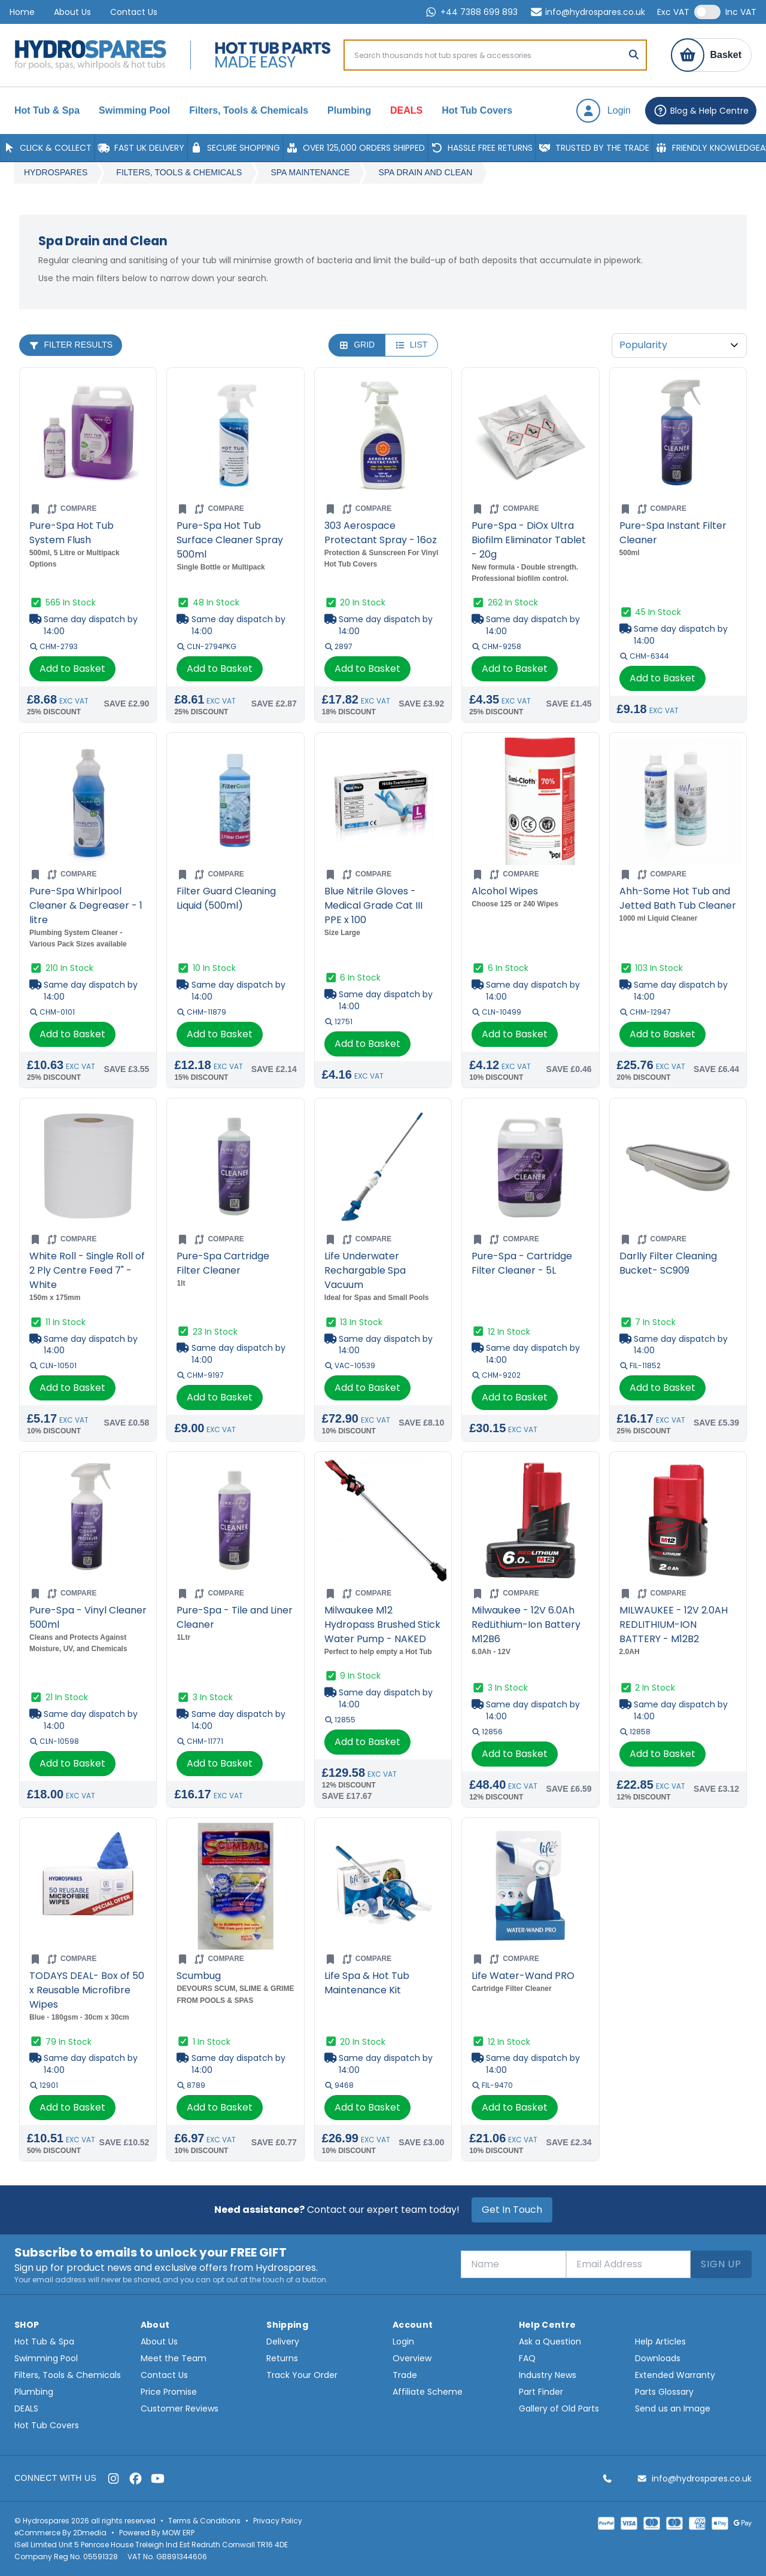 Image resolution: width=766 pixels, height=2576 pixels. Describe the element at coordinates (46, 2358) in the screenshot. I see `Swimming Pool` at that location.